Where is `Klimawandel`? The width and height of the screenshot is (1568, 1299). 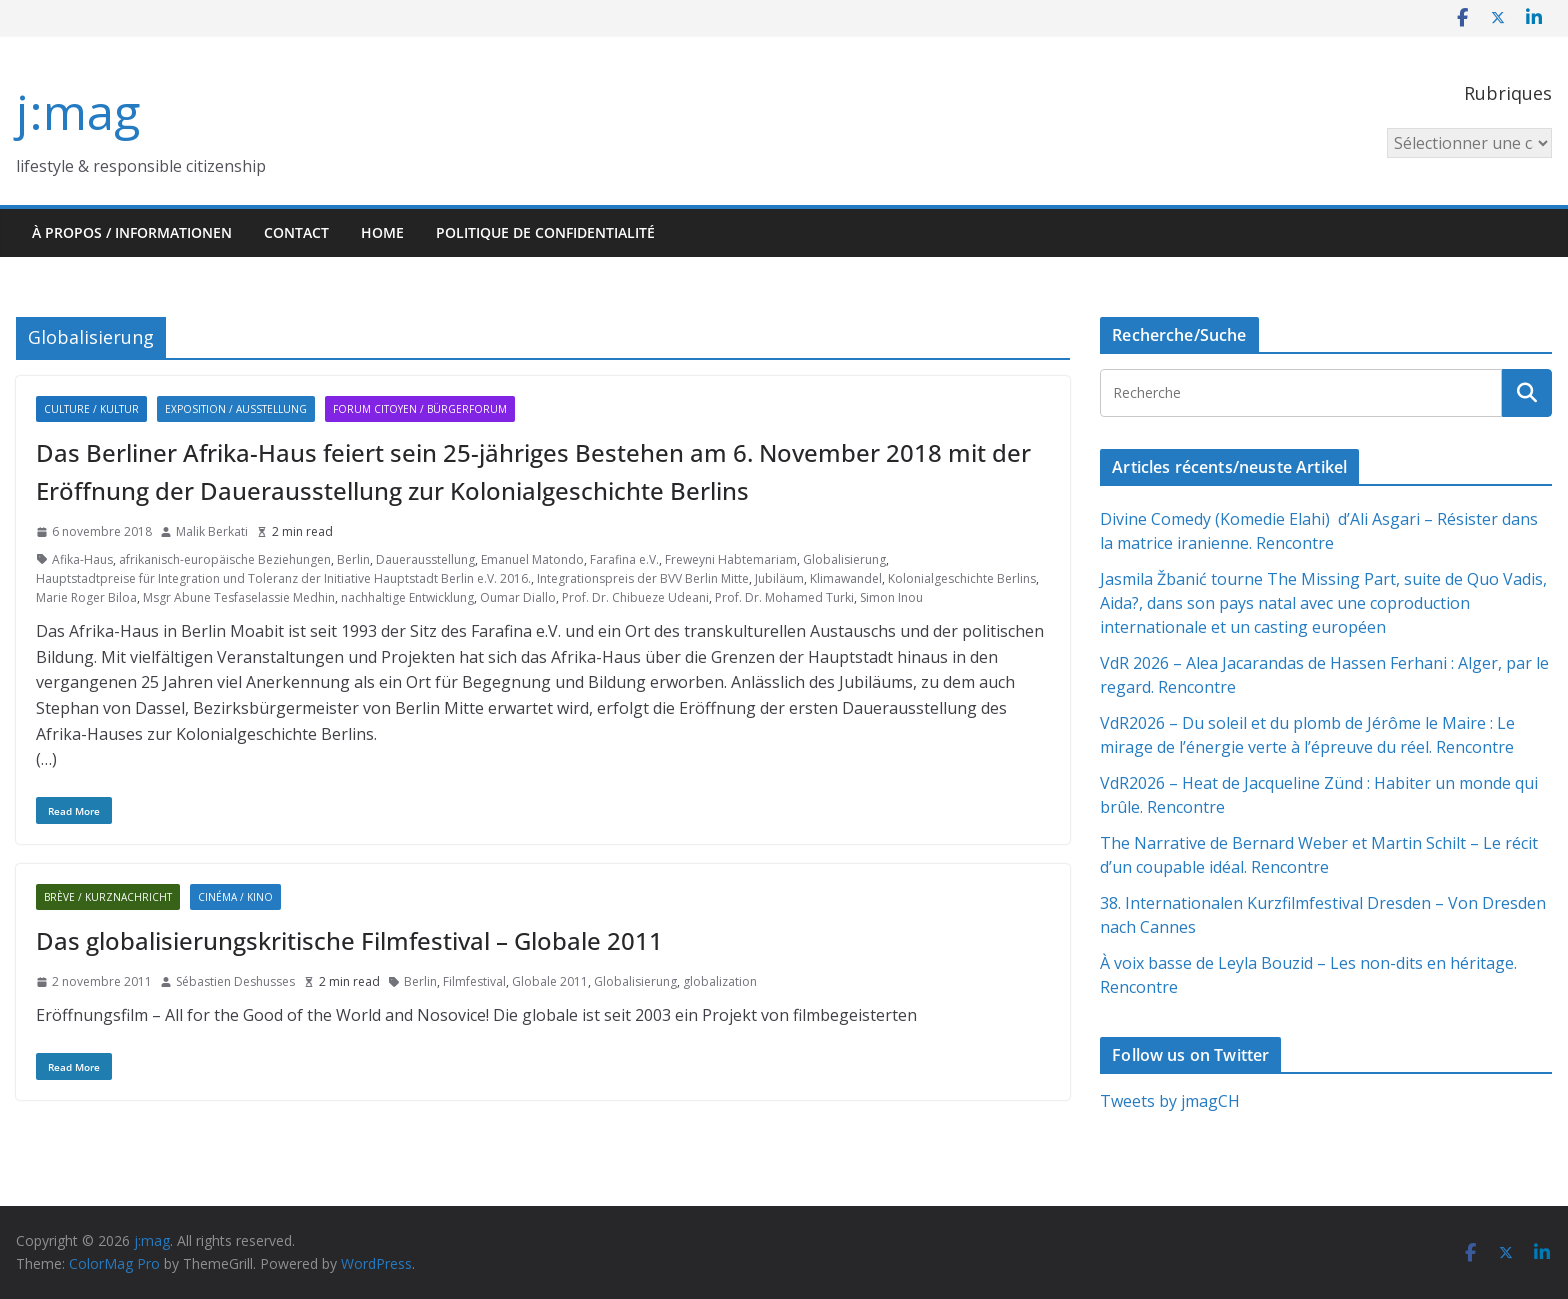
Klimawandel is located at coordinates (846, 578).